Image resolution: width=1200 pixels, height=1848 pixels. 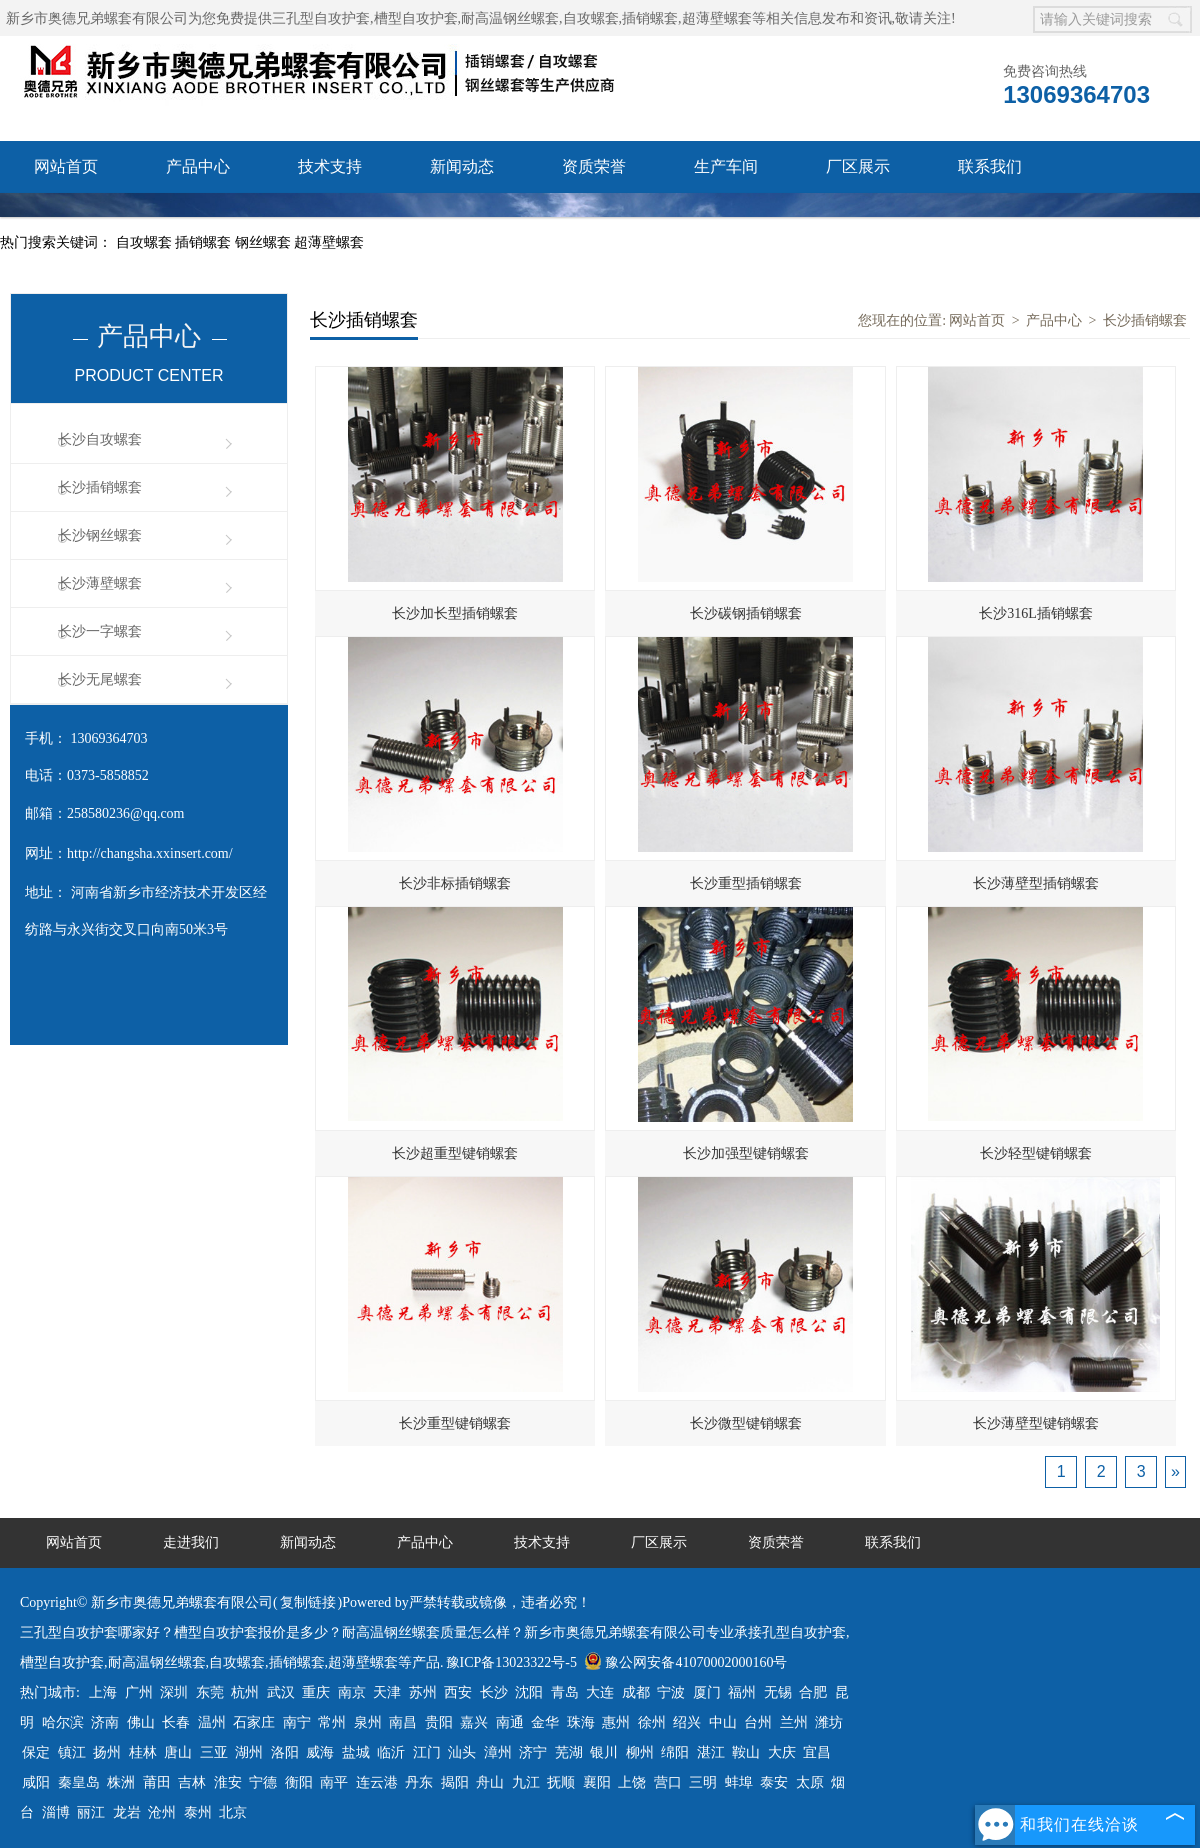 What do you see at coordinates (174, 1692) in the screenshot?
I see `深圳` at bounding box center [174, 1692].